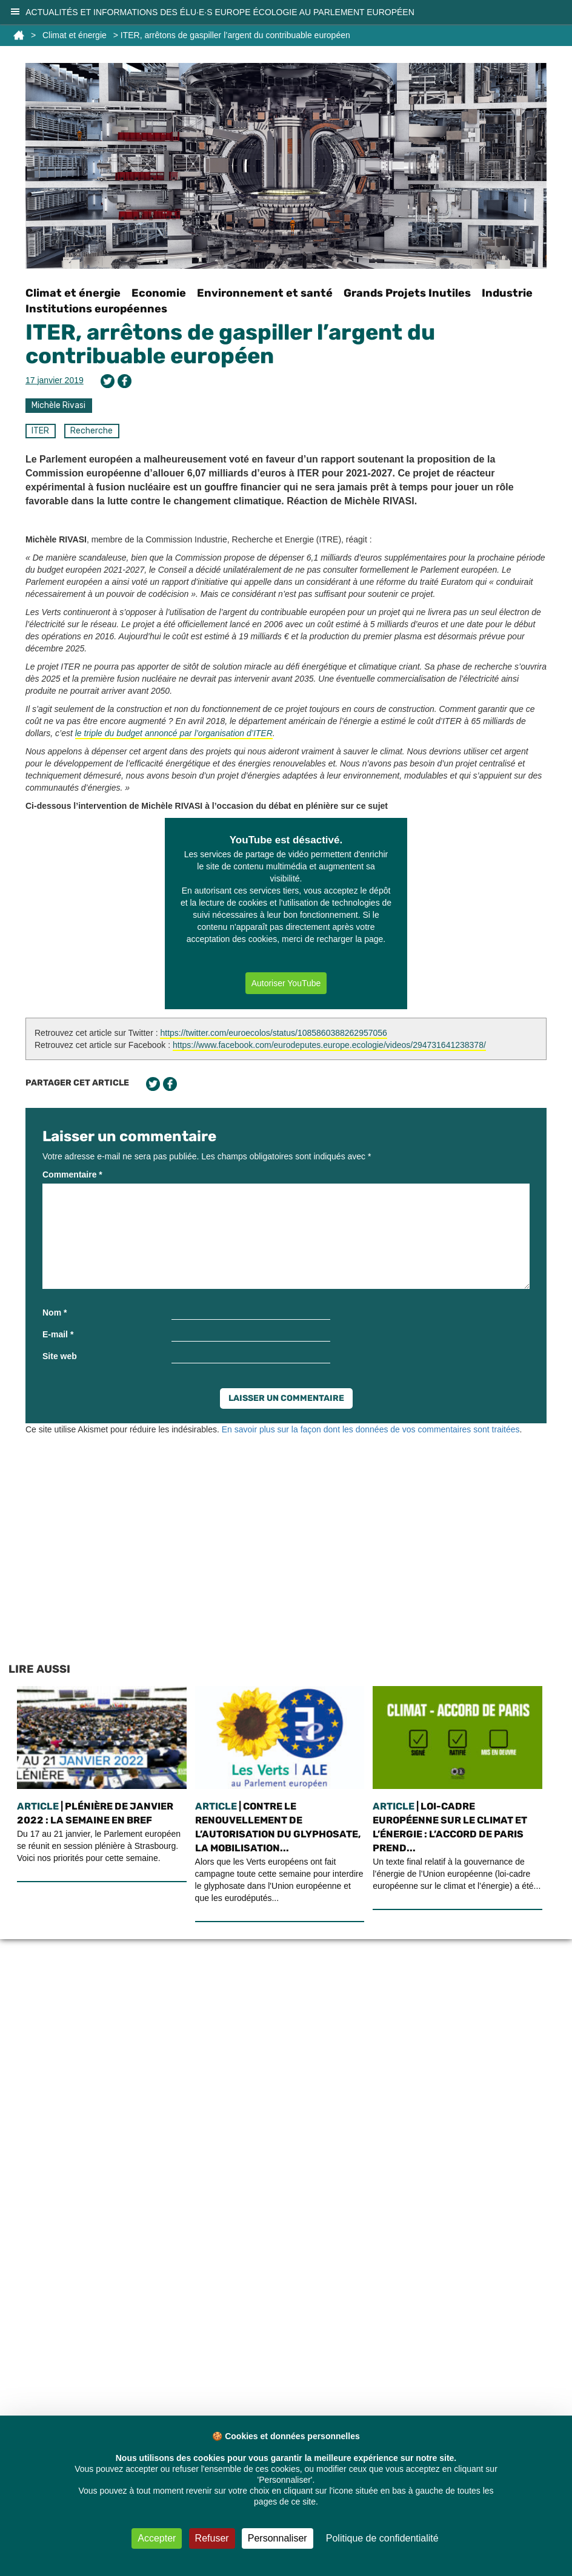  What do you see at coordinates (286, 983) in the screenshot?
I see `Autoriser YouTube` at bounding box center [286, 983].